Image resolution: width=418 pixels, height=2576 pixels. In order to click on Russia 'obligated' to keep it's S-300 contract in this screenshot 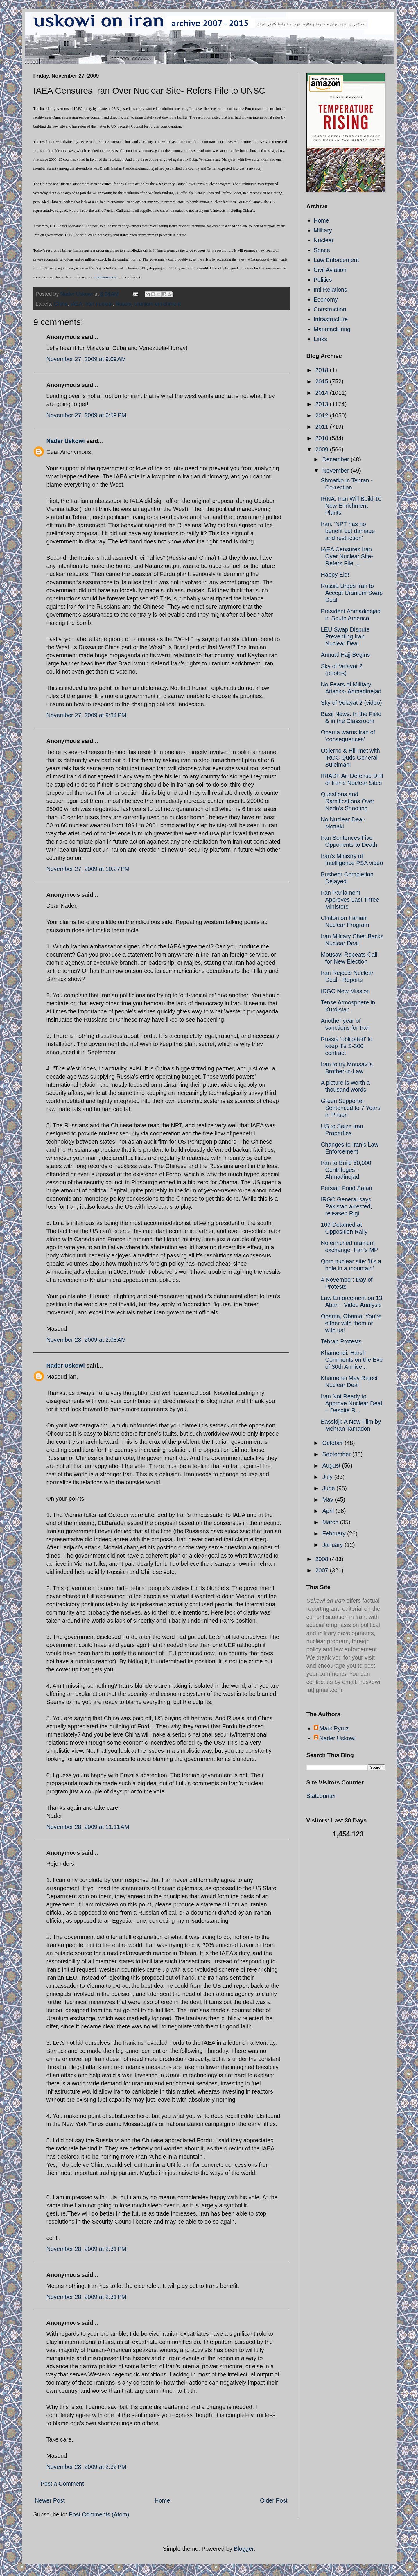, I will do `click(347, 1046)`.